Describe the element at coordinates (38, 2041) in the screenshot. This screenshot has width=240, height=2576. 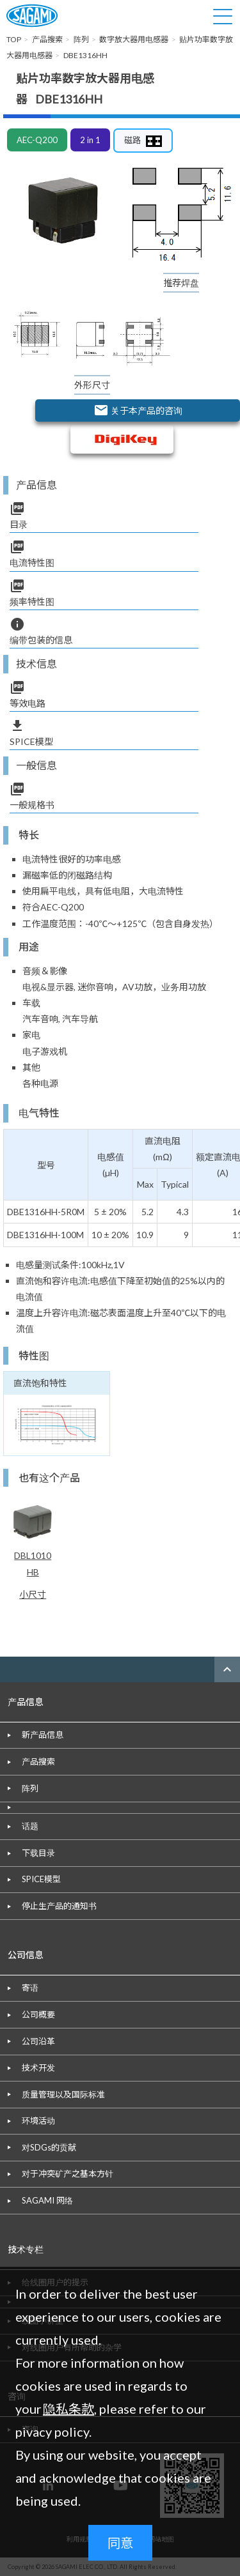
I see `公司沿革` at that location.